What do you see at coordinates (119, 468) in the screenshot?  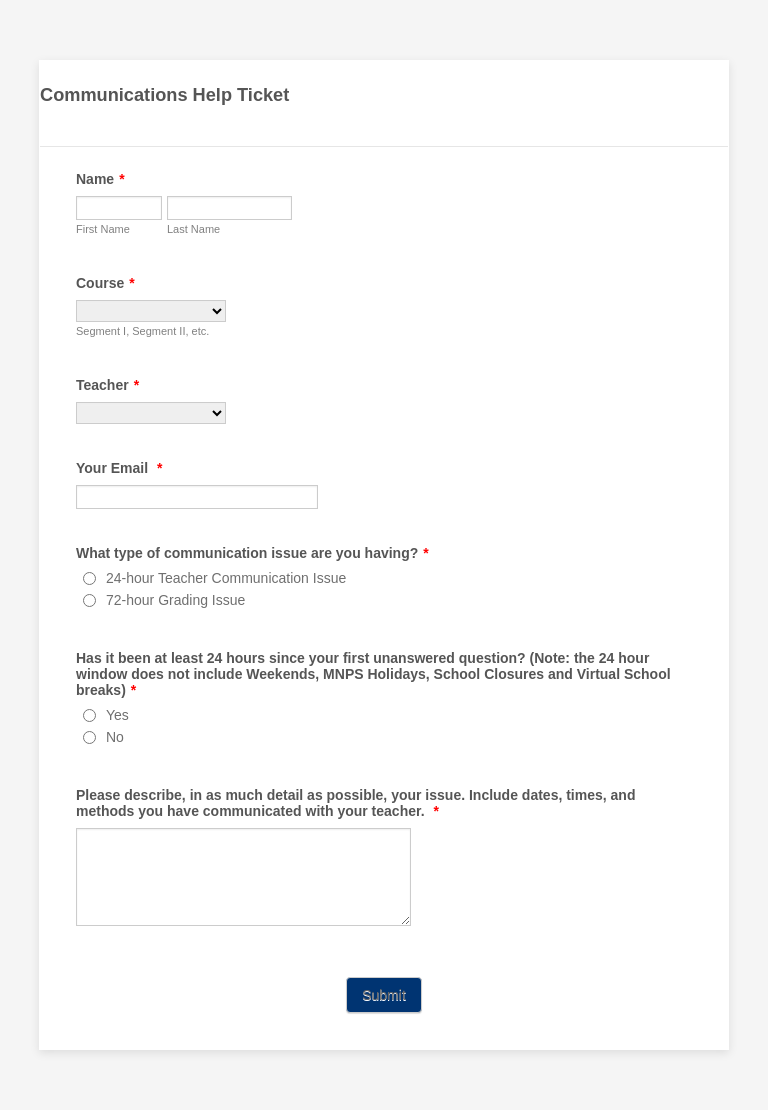 I see `Your Email` at bounding box center [119, 468].